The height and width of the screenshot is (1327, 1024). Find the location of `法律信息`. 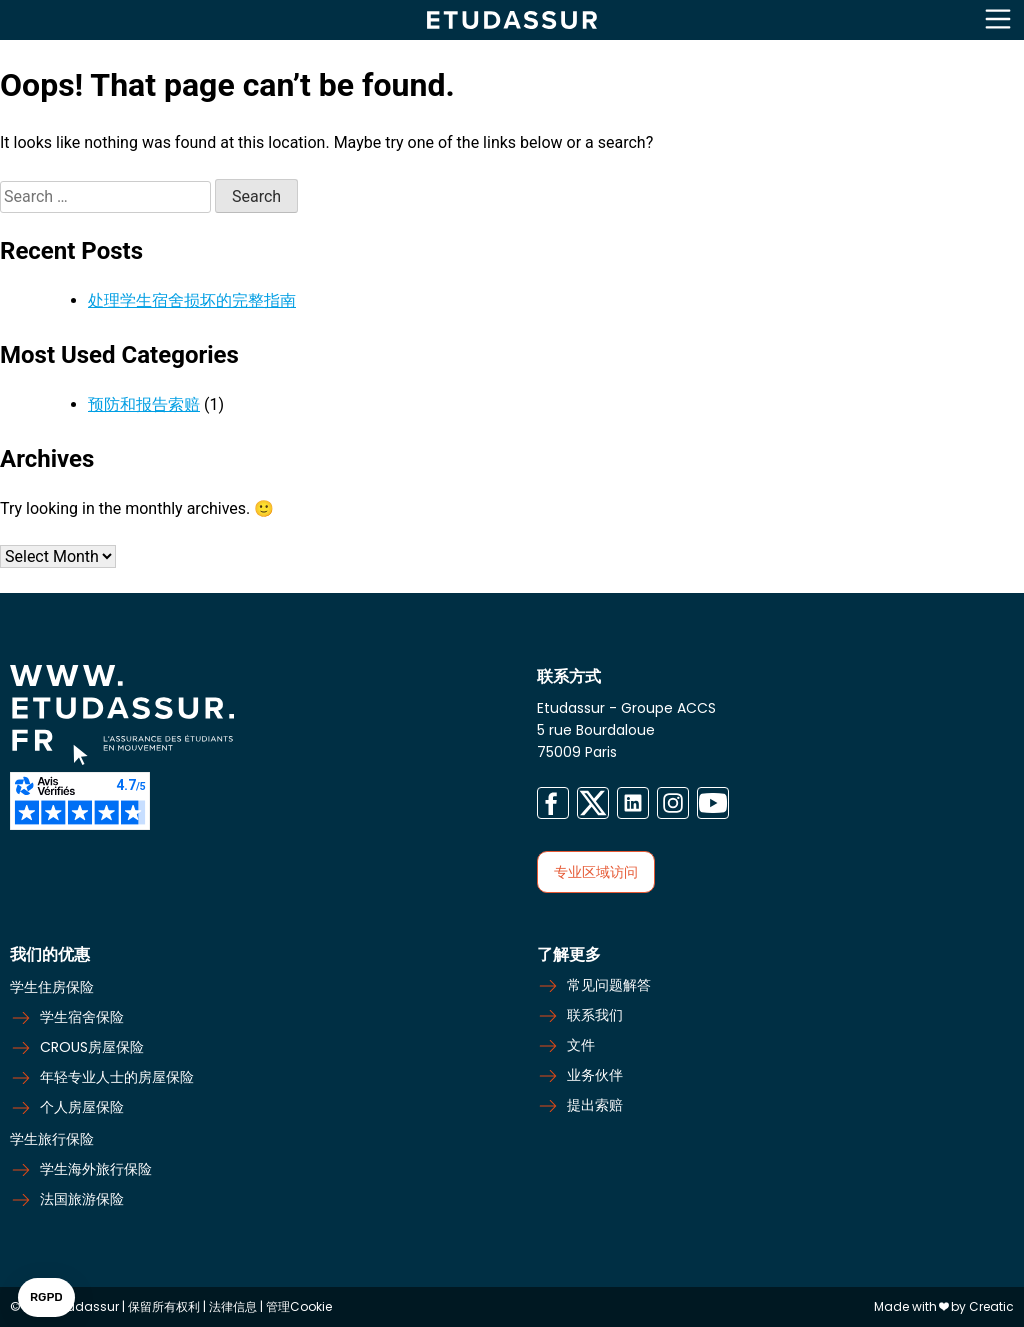

法律信息 is located at coordinates (234, 1306).